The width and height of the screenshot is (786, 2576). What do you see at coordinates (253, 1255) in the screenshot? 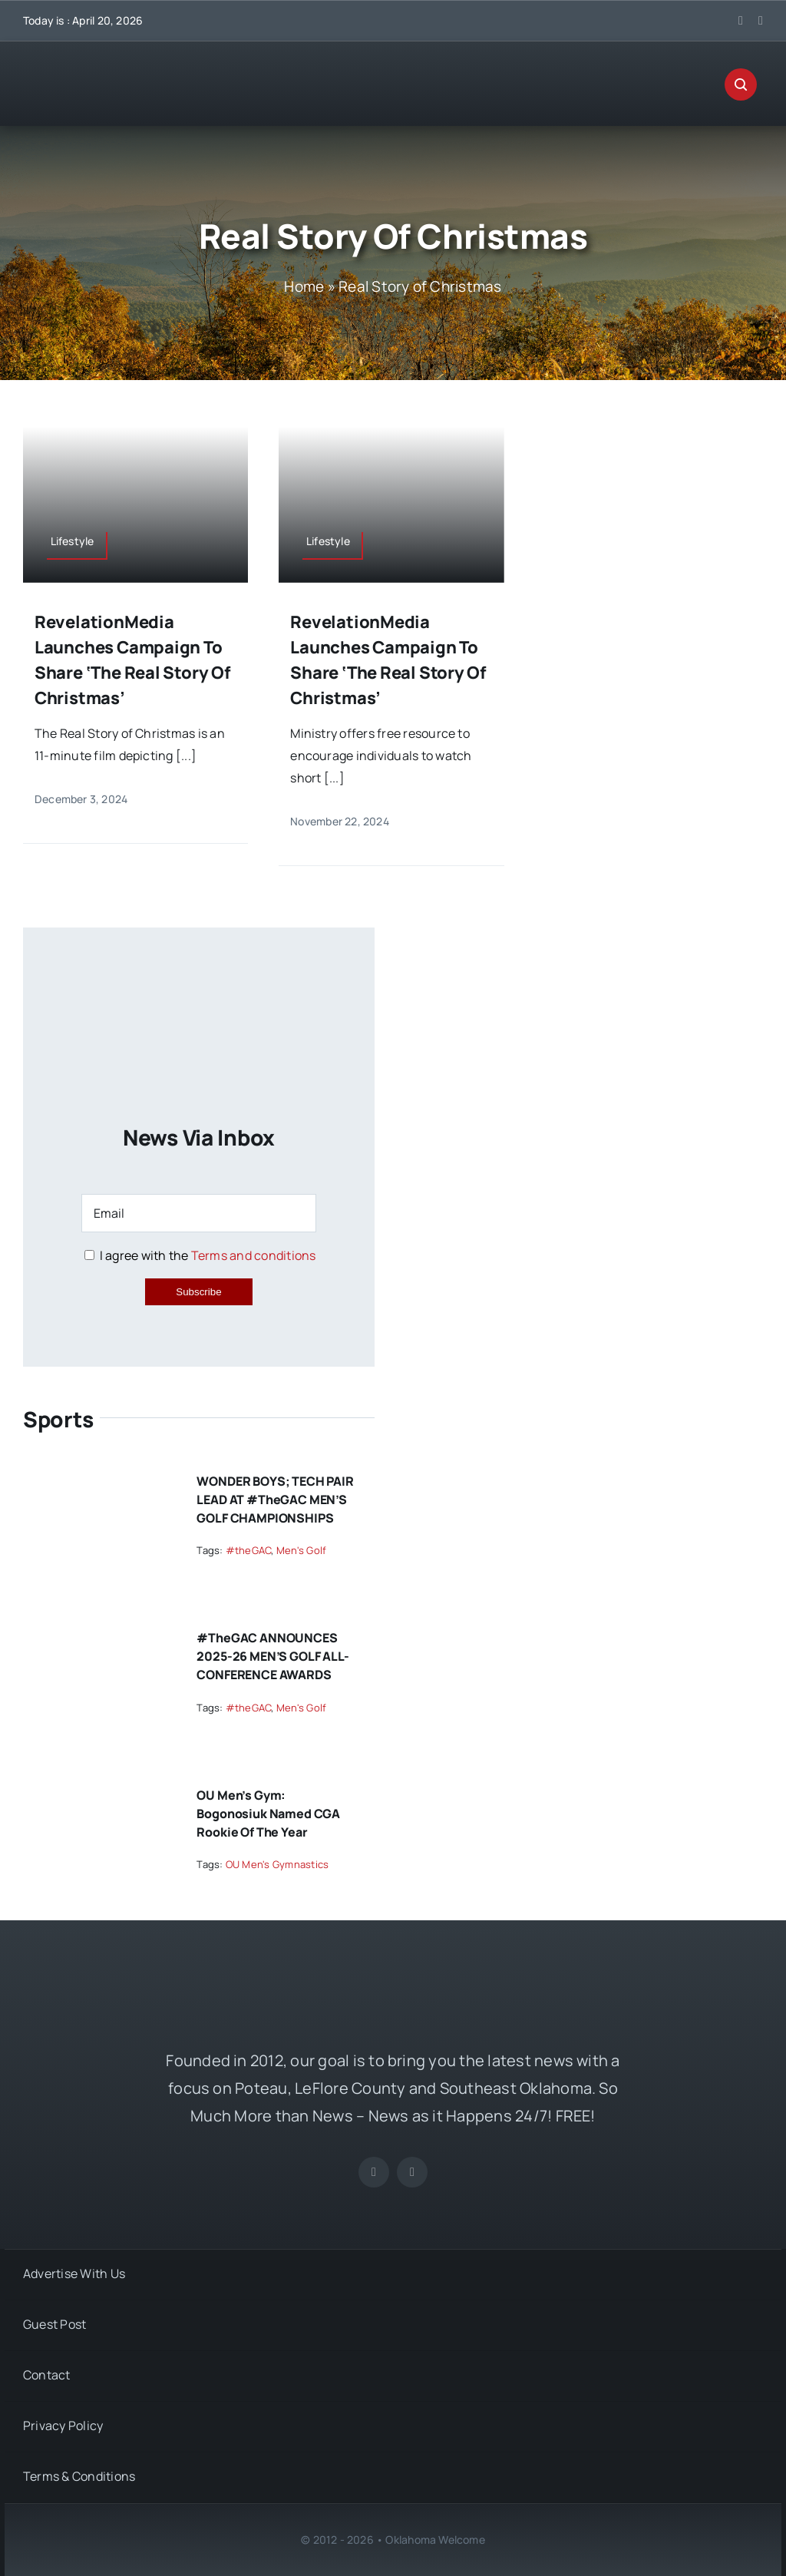
I see `Terms and conditions` at bounding box center [253, 1255].